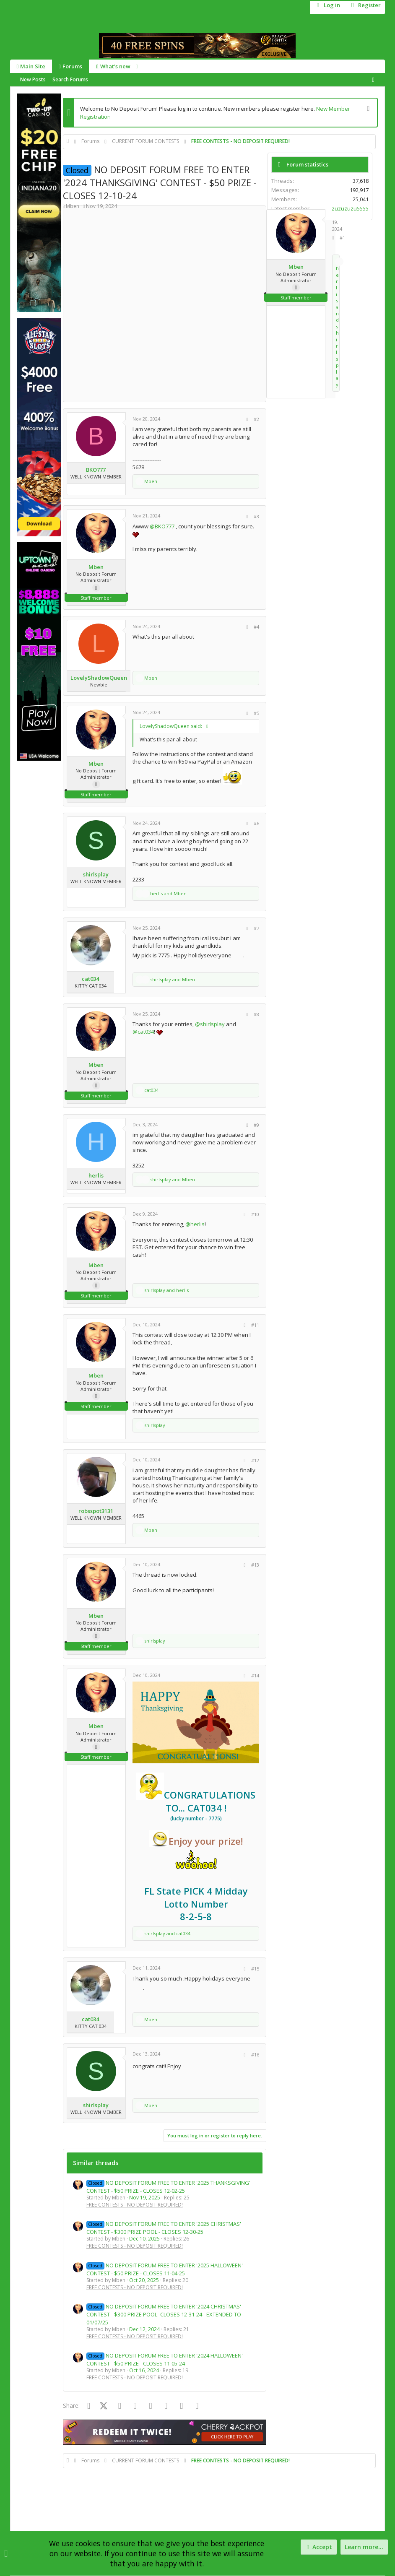 This screenshot has width=395, height=2576. What do you see at coordinates (255, 1675) in the screenshot?
I see `#14` at bounding box center [255, 1675].